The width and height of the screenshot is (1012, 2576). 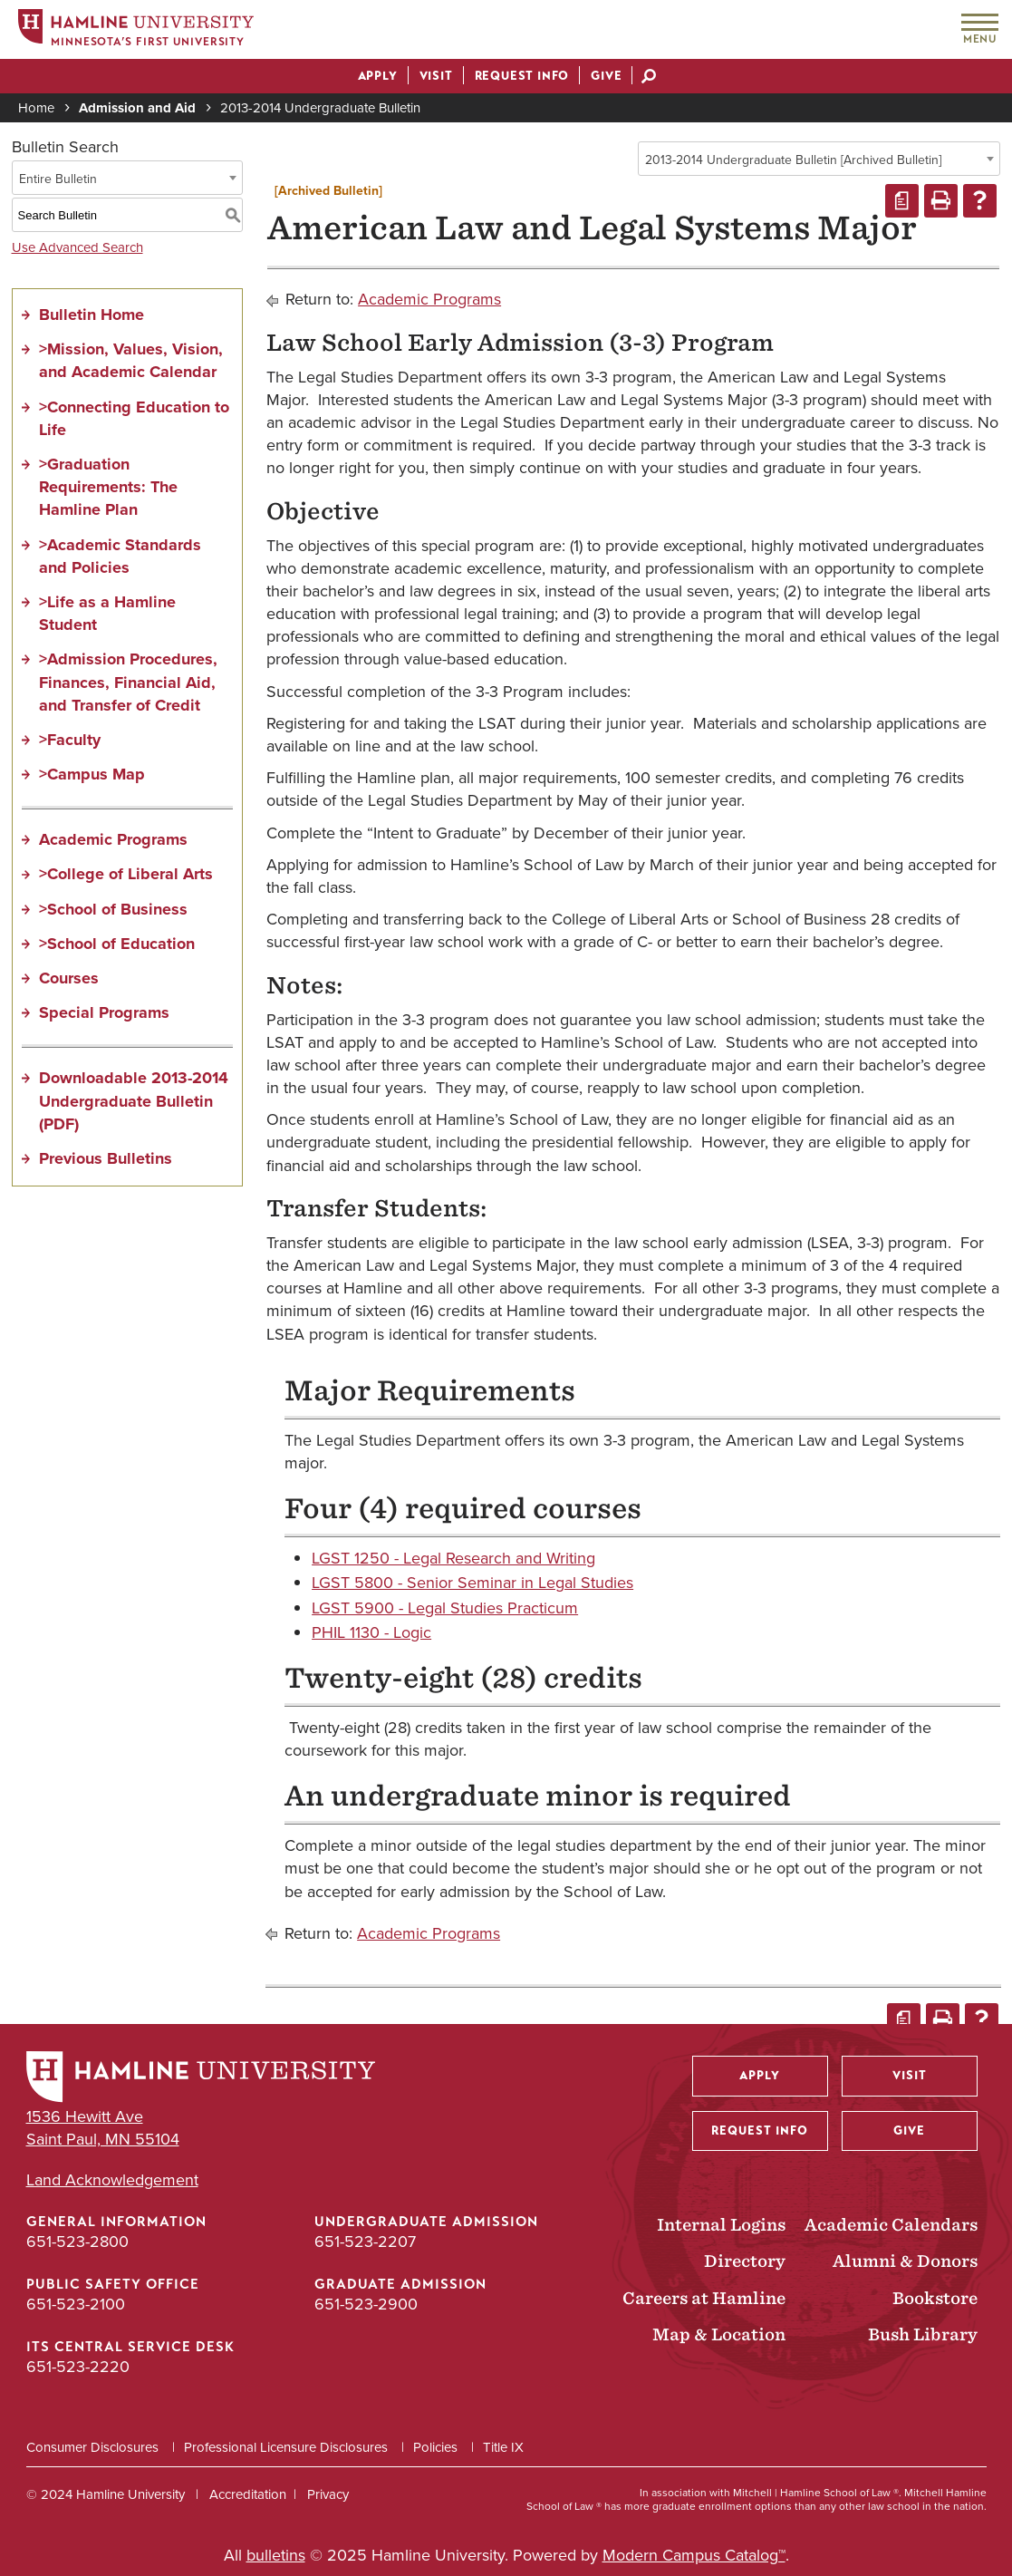 What do you see at coordinates (472, 1582) in the screenshot?
I see `LGST 5800 - Senior Seminar in Legal Studies` at bounding box center [472, 1582].